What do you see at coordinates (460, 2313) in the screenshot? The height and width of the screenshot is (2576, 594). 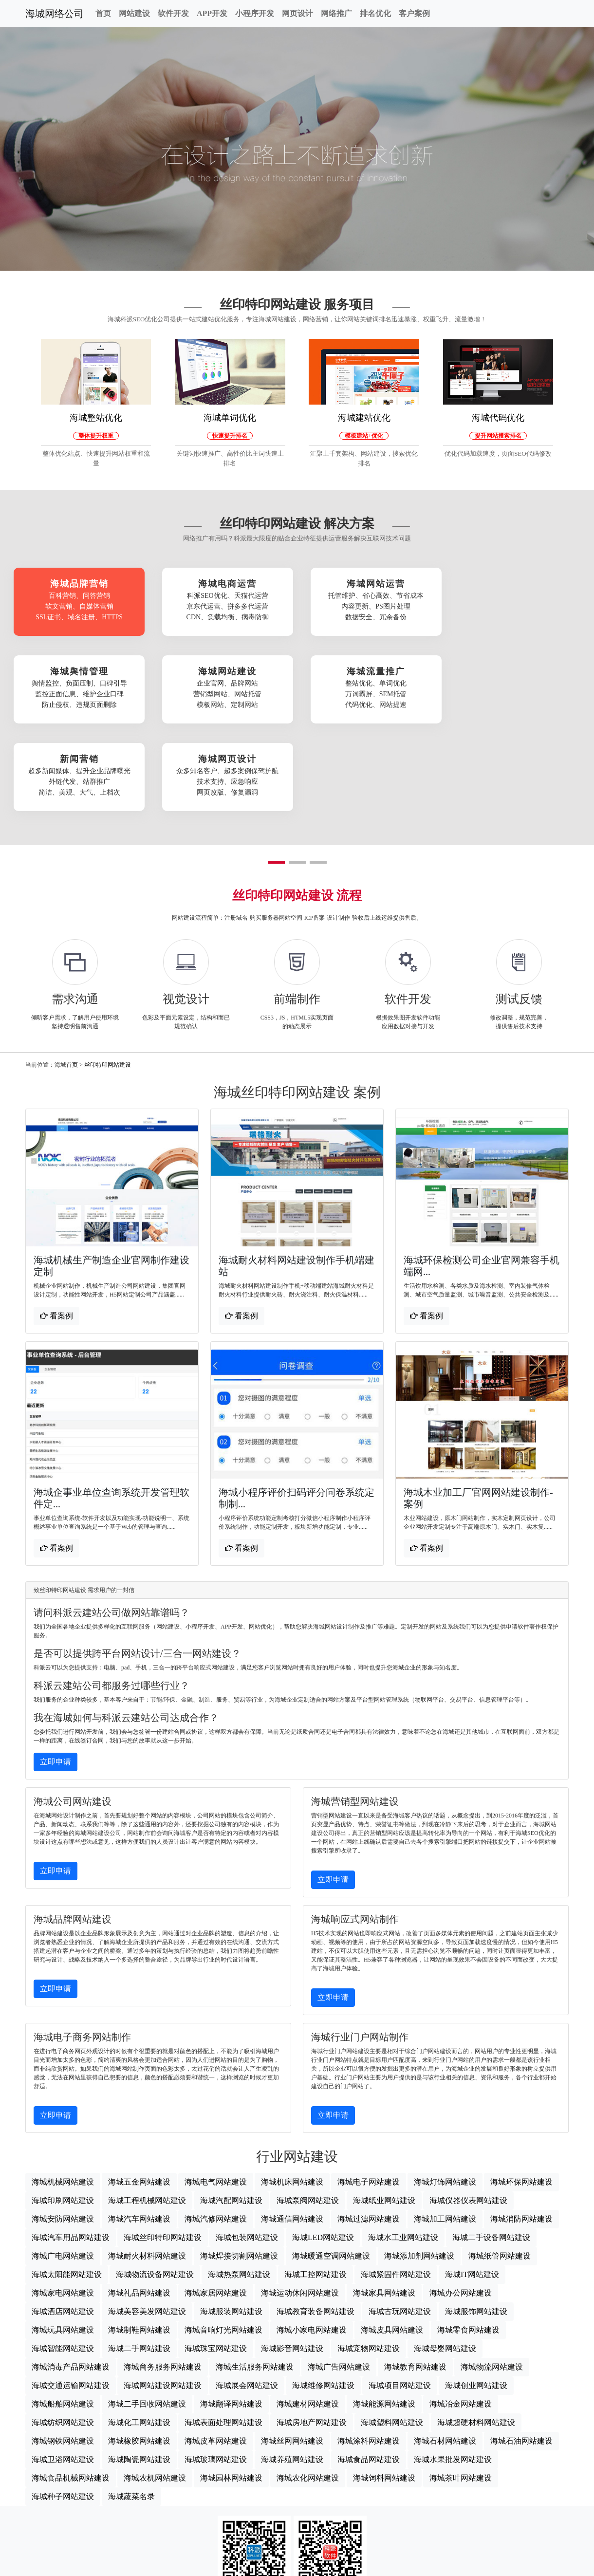 I see `海城冶金网站建设` at bounding box center [460, 2313].